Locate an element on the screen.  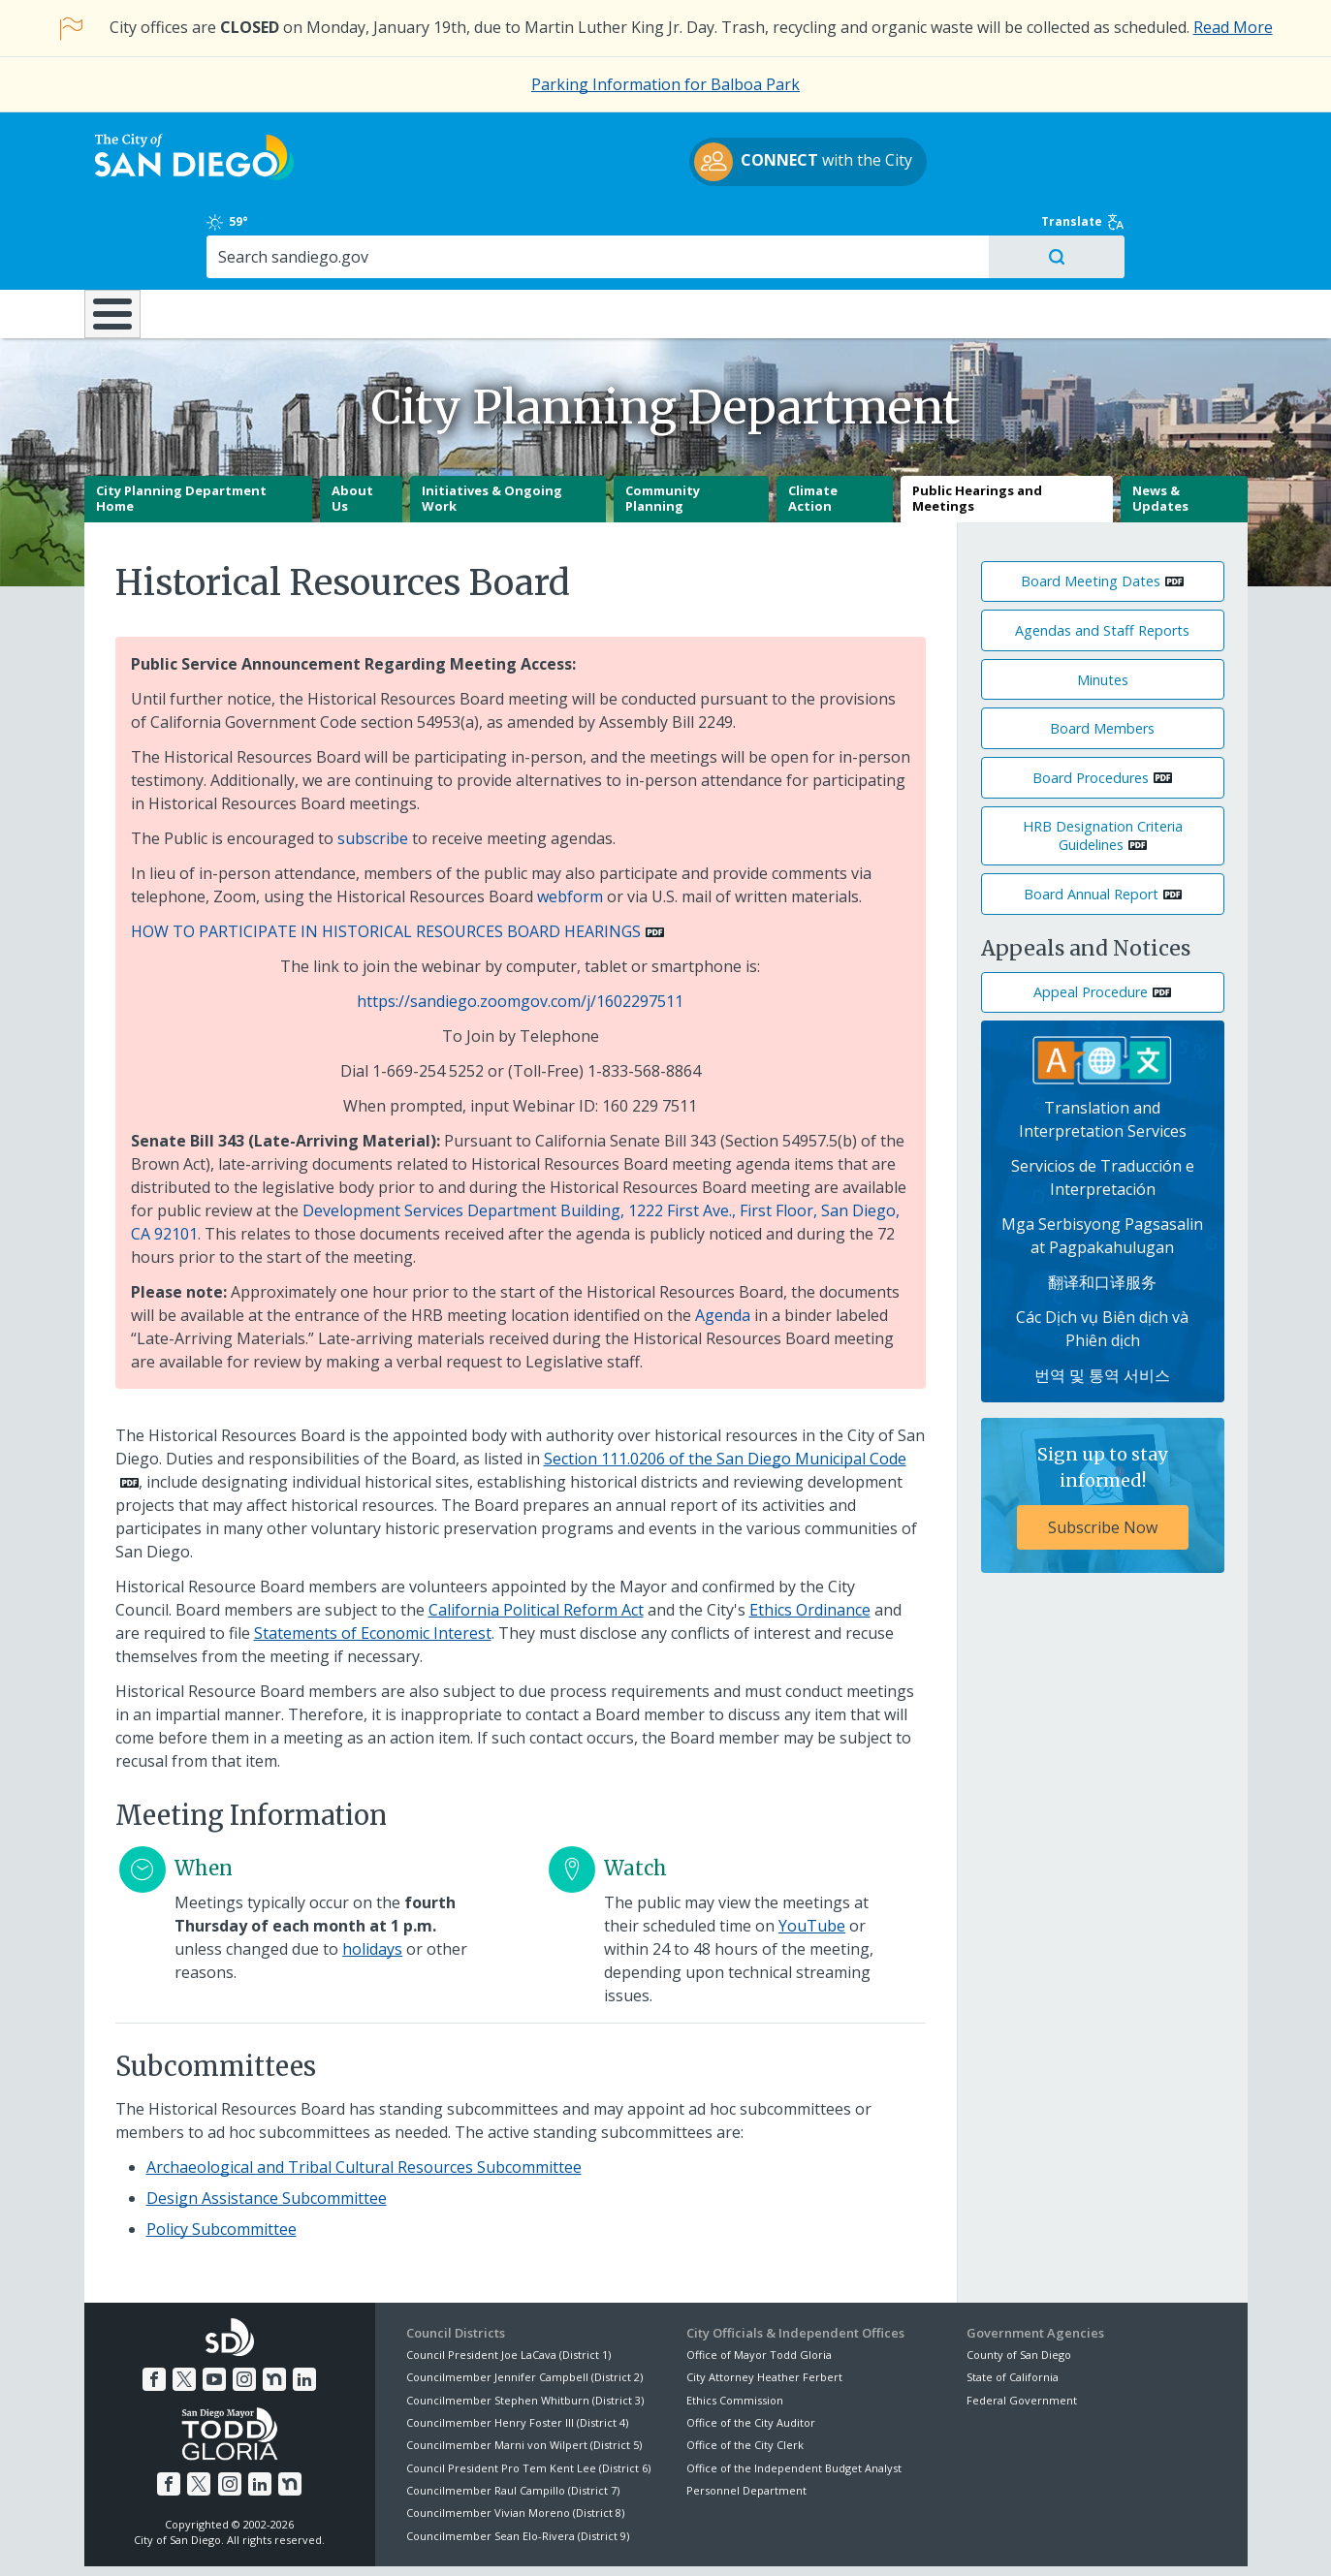
Federal Government is located at coordinates (1022, 2331).